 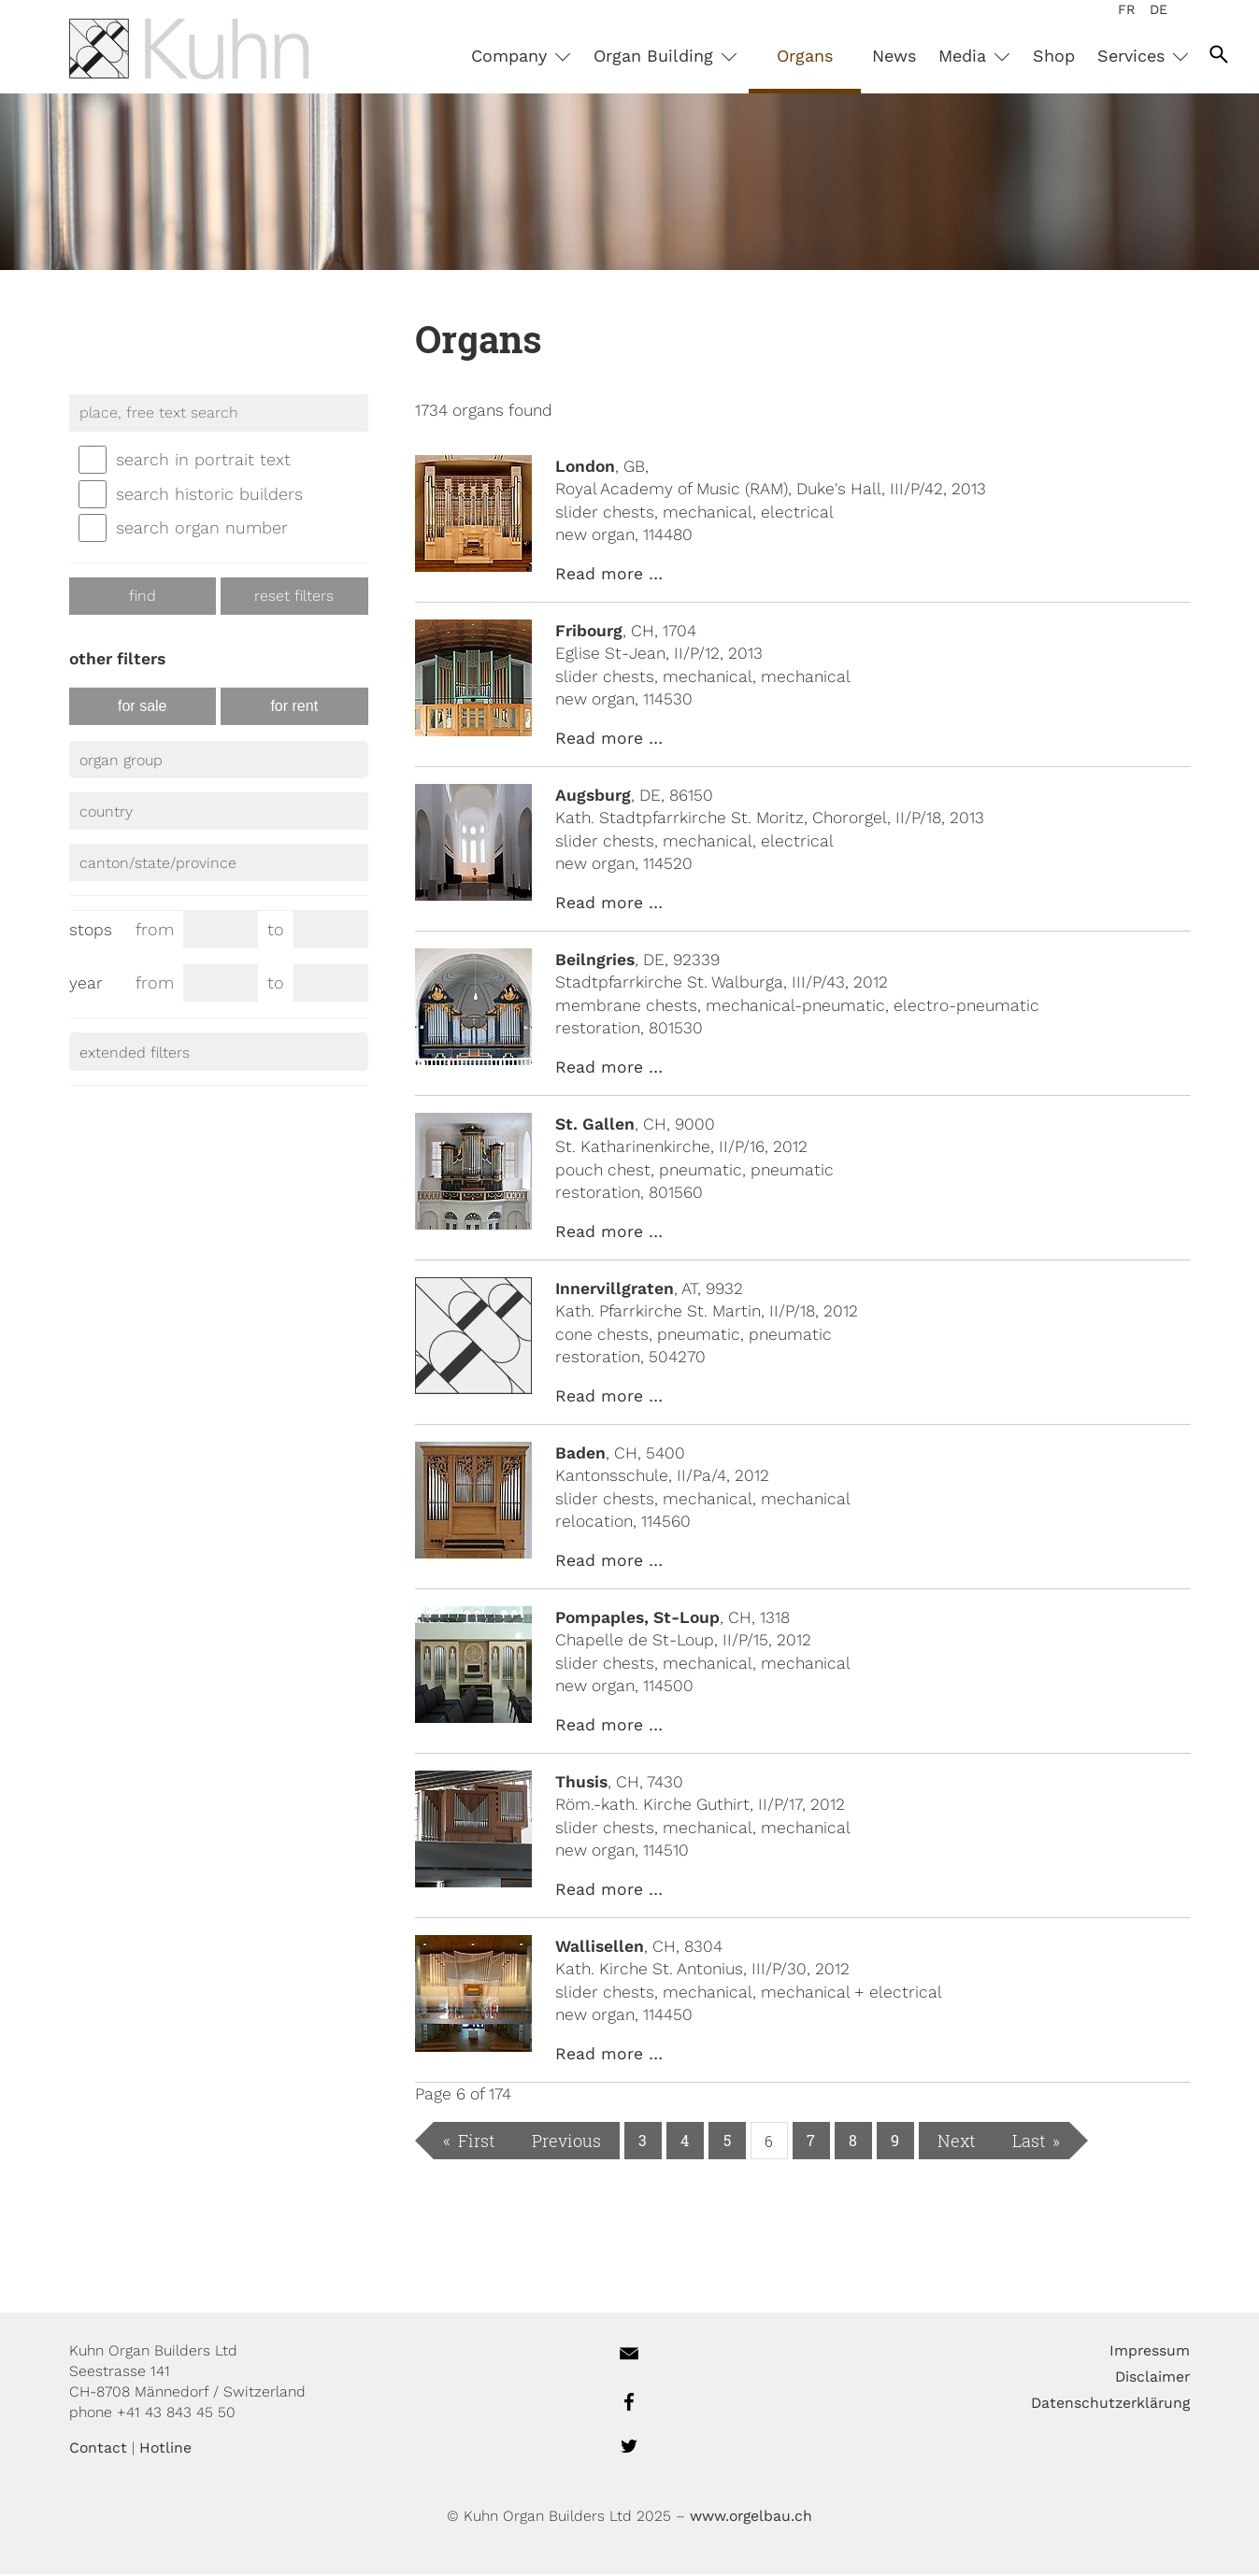 What do you see at coordinates (98, 2449) in the screenshot?
I see `Contact` at bounding box center [98, 2449].